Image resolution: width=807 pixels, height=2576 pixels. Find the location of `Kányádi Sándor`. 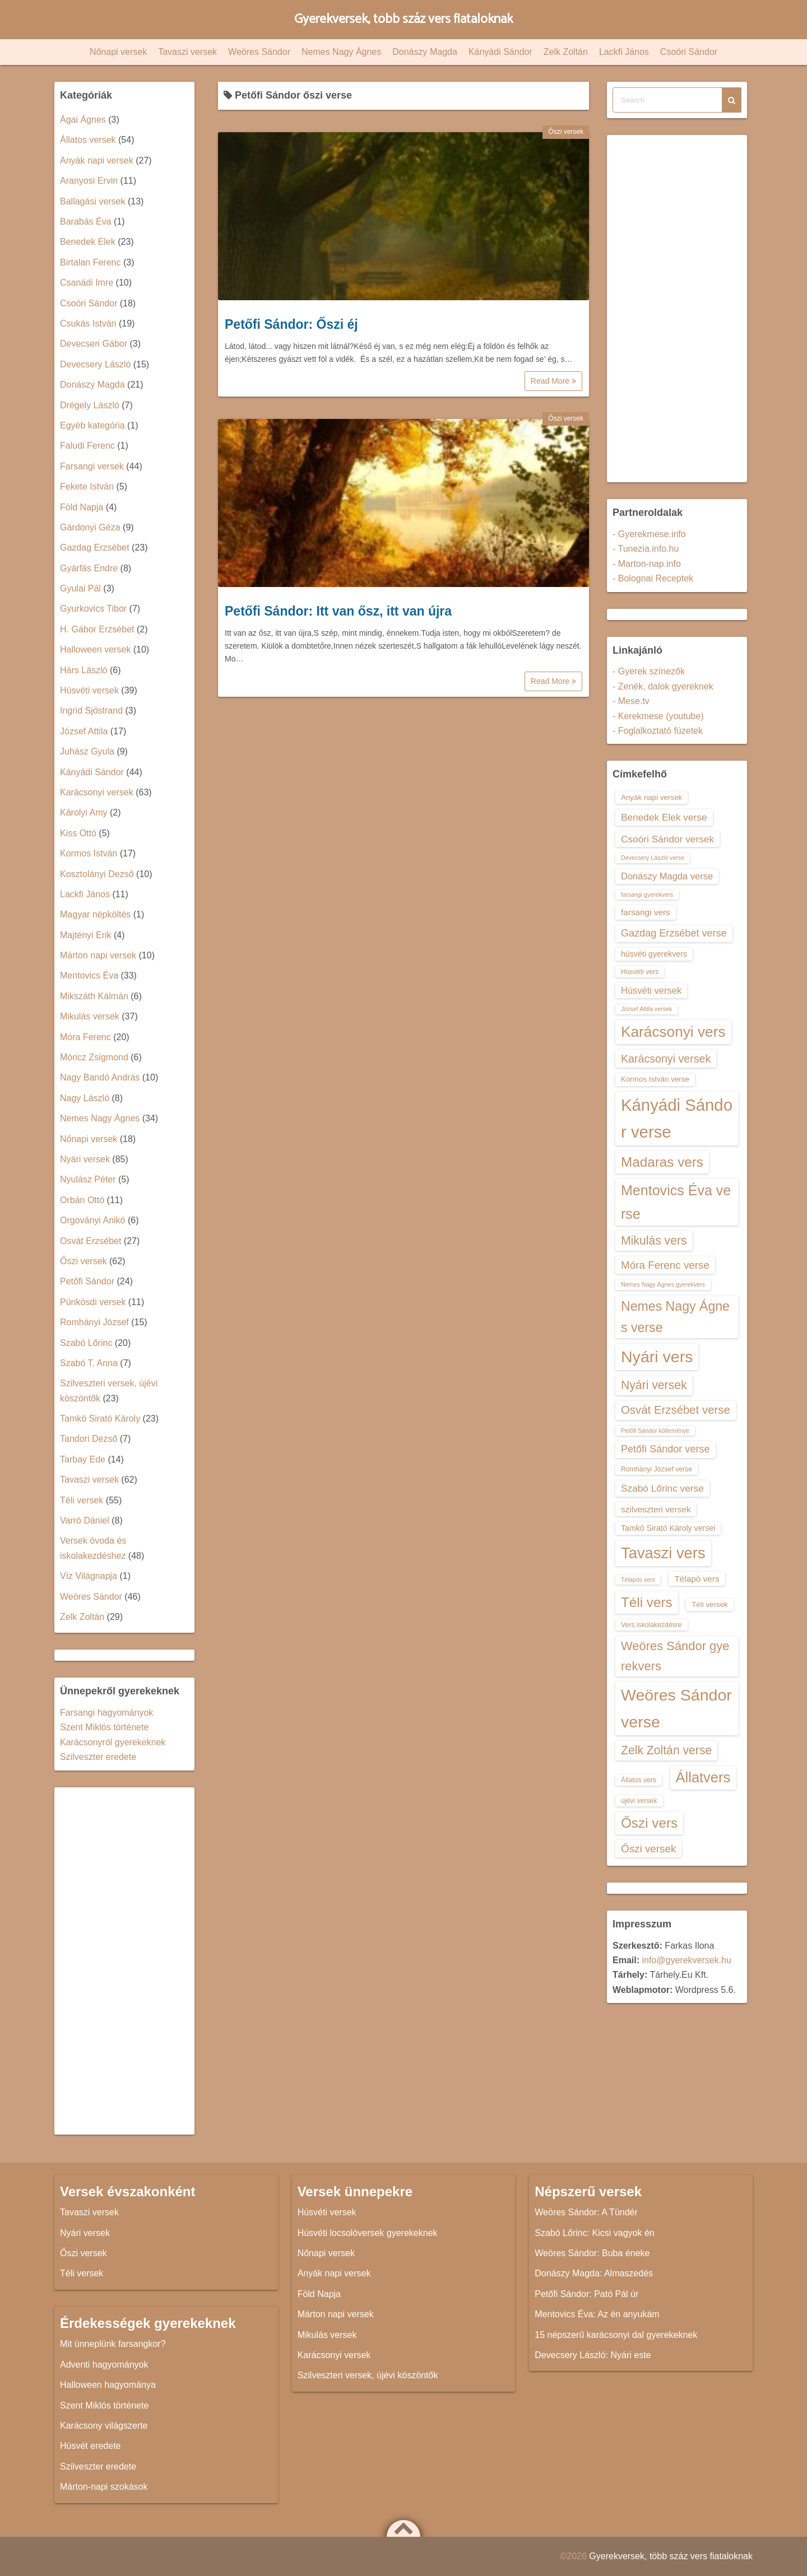

Kányádi Sándor is located at coordinates (500, 52).